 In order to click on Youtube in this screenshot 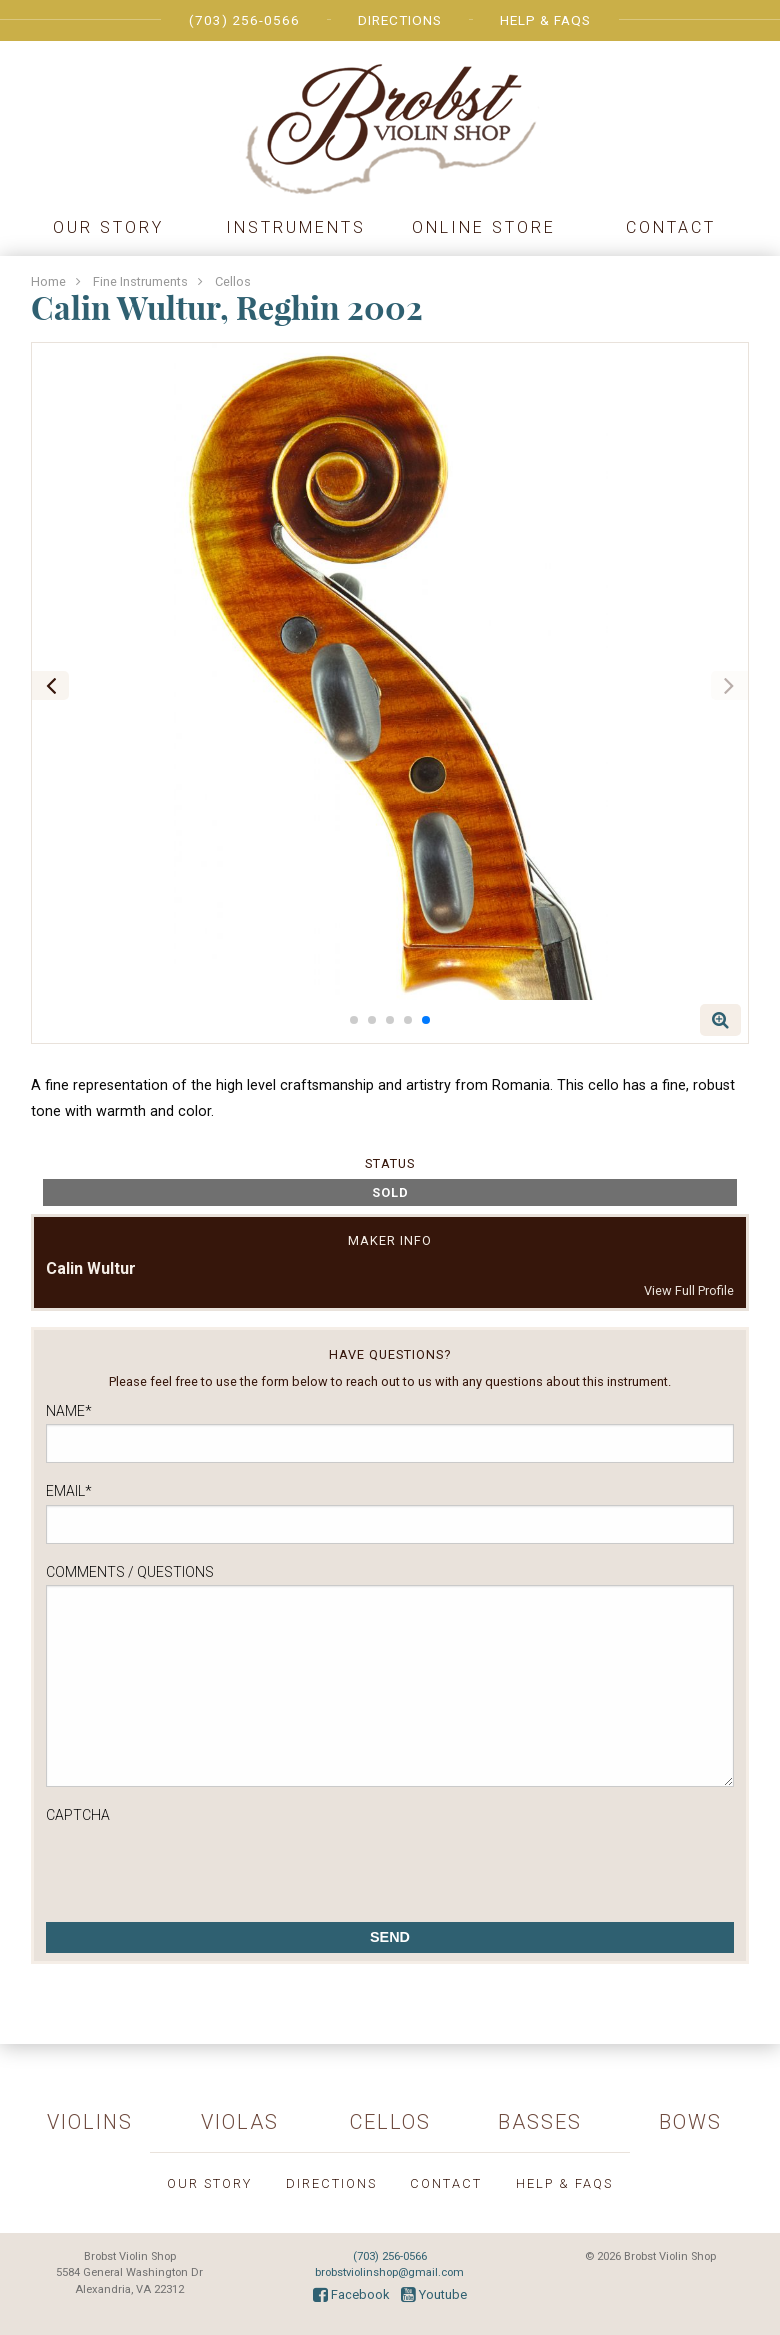, I will do `click(434, 2294)`.